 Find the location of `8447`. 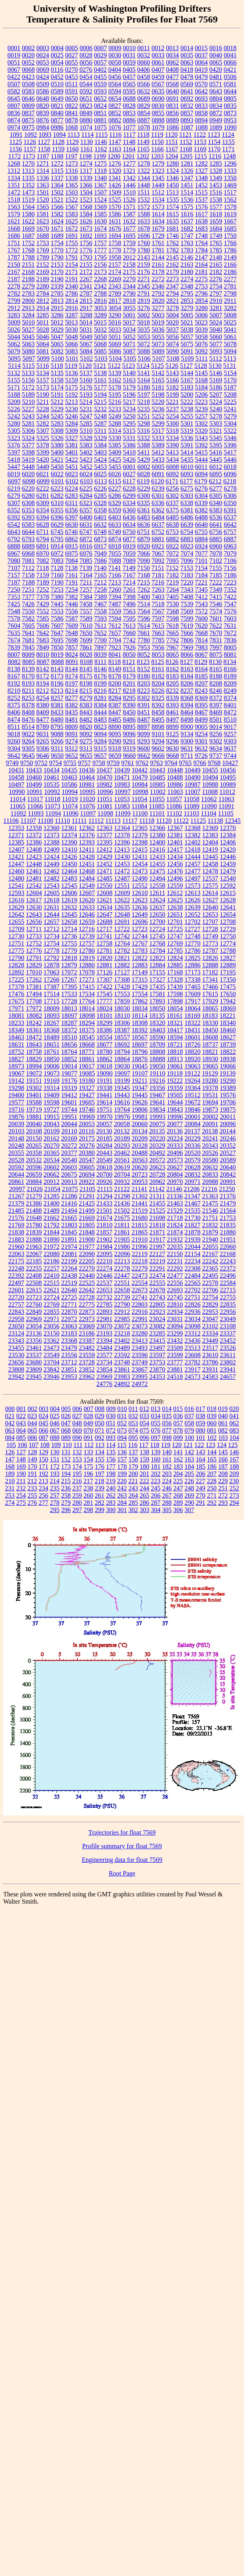

8447 is located at coordinates (115, 712).